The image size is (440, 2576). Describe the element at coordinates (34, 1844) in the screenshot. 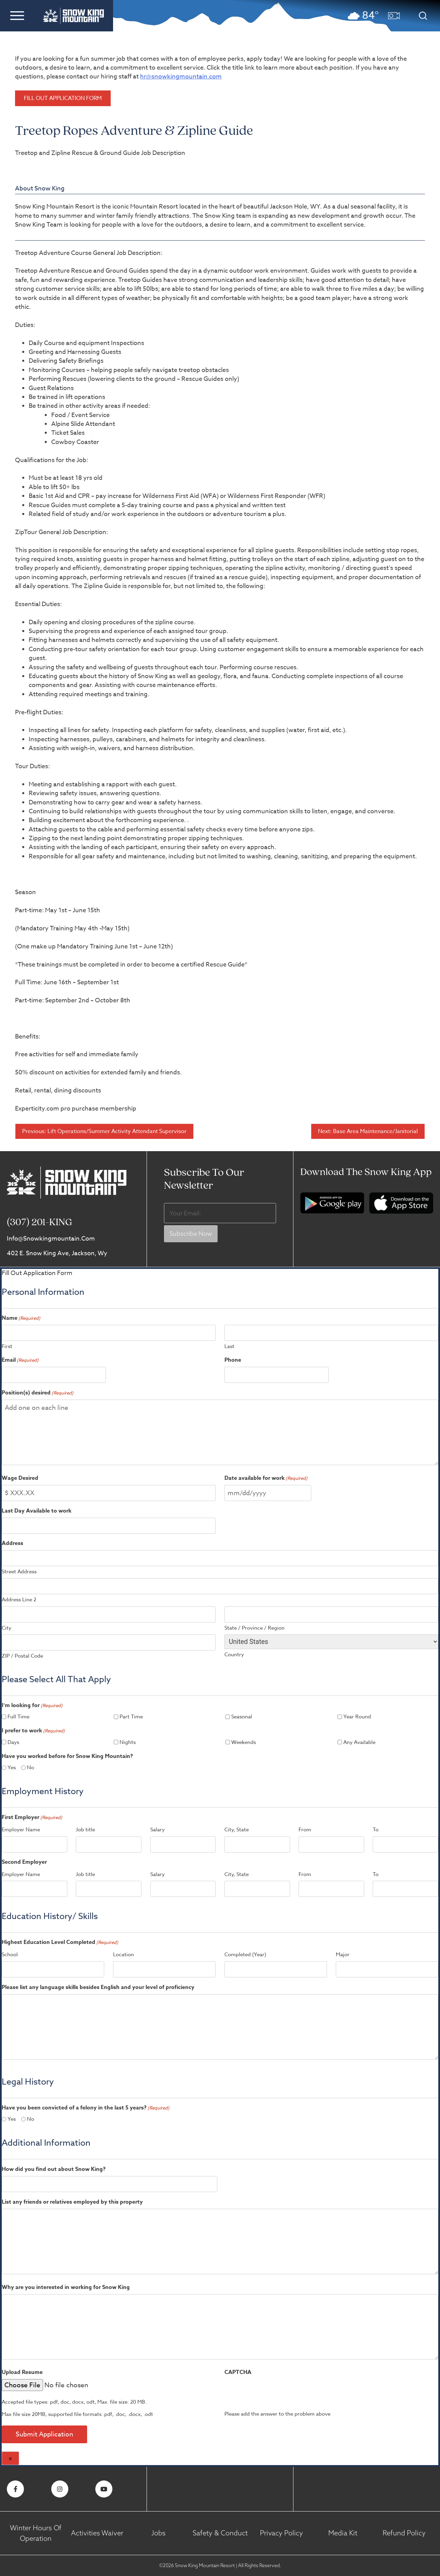

I see `[Employer Name, Row 1]` at that location.